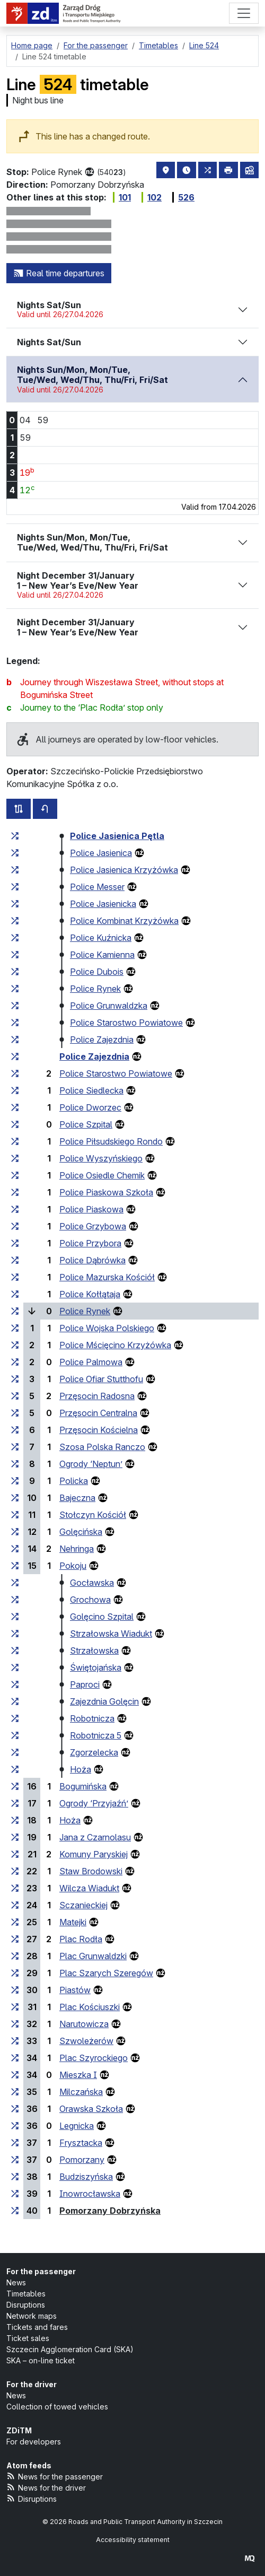  What do you see at coordinates (15, 1599) in the screenshot?
I see `[all lines stopping at the stop group ‘Grochowa’]` at bounding box center [15, 1599].